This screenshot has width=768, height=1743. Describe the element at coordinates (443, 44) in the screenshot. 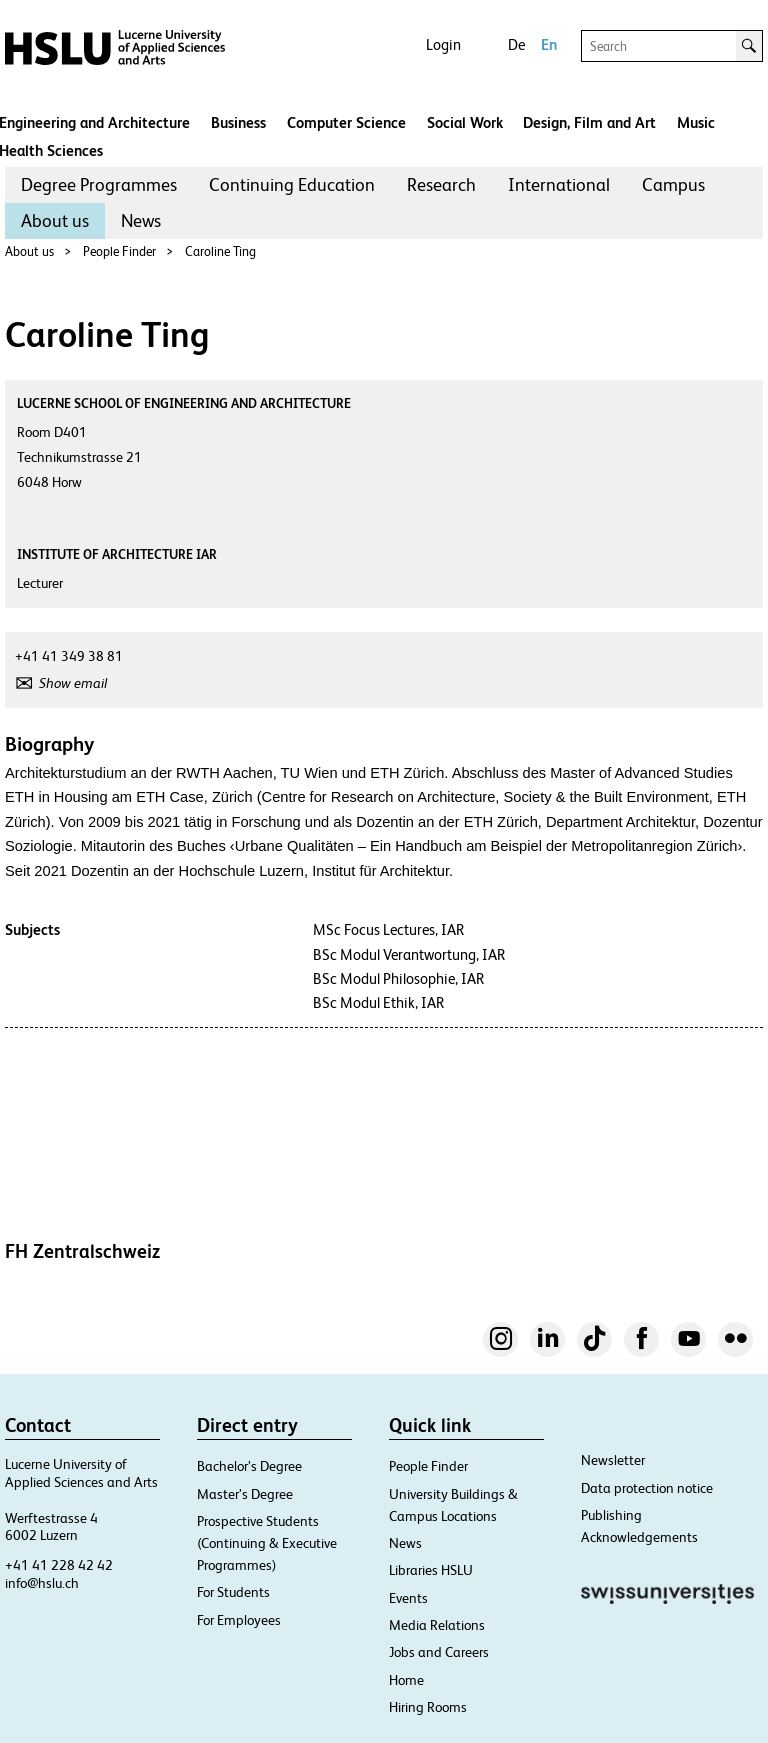

I see `Login` at that location.